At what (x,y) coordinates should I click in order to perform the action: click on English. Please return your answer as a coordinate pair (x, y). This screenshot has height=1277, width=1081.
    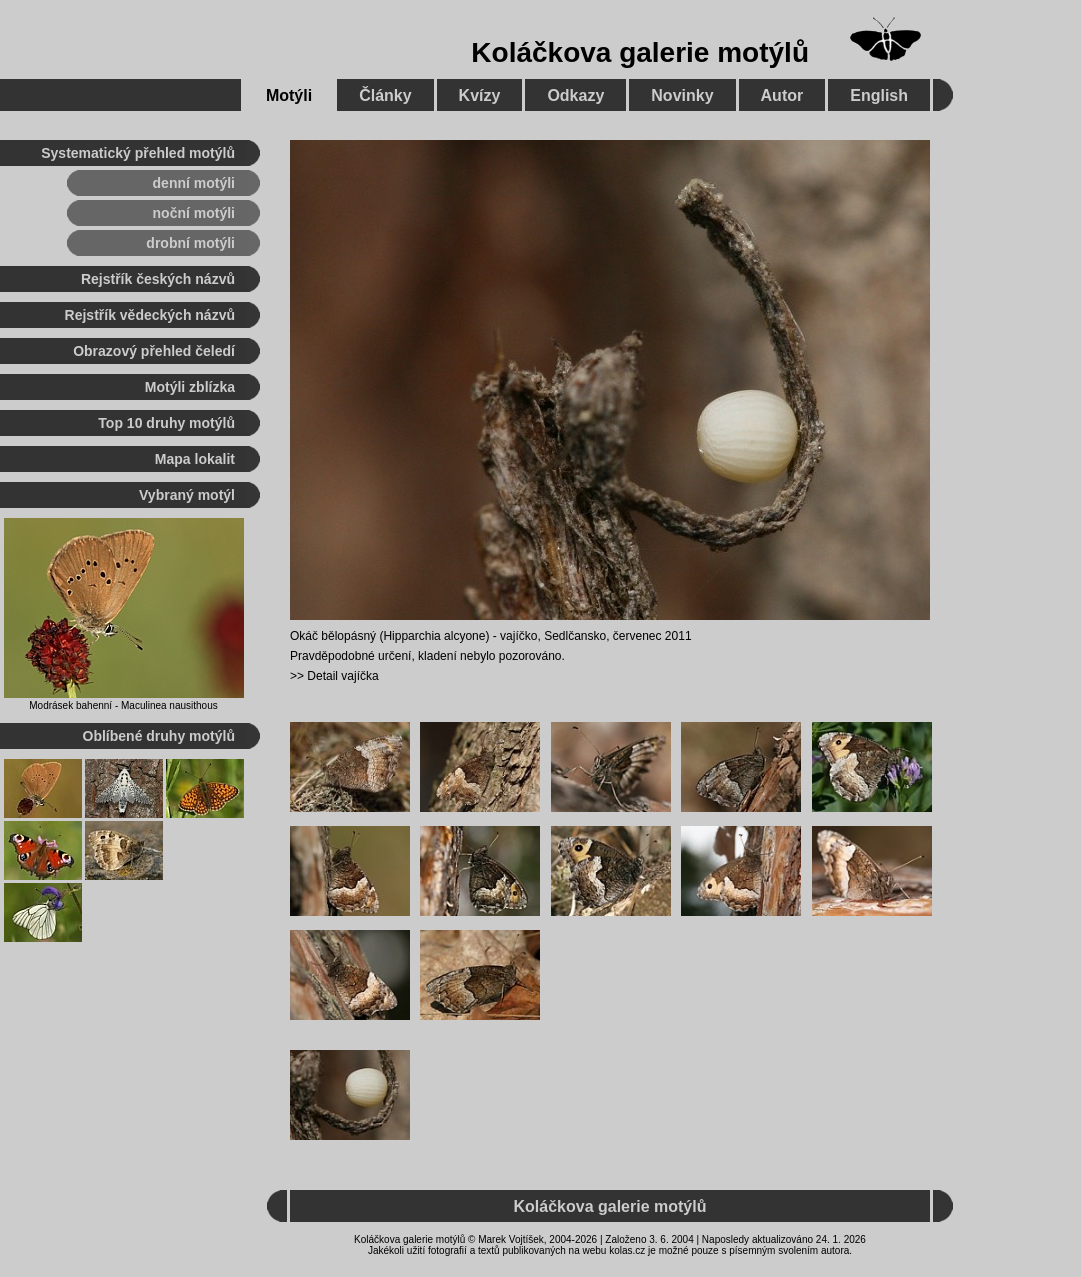
    Looking at the image, I should click on (879, 95).